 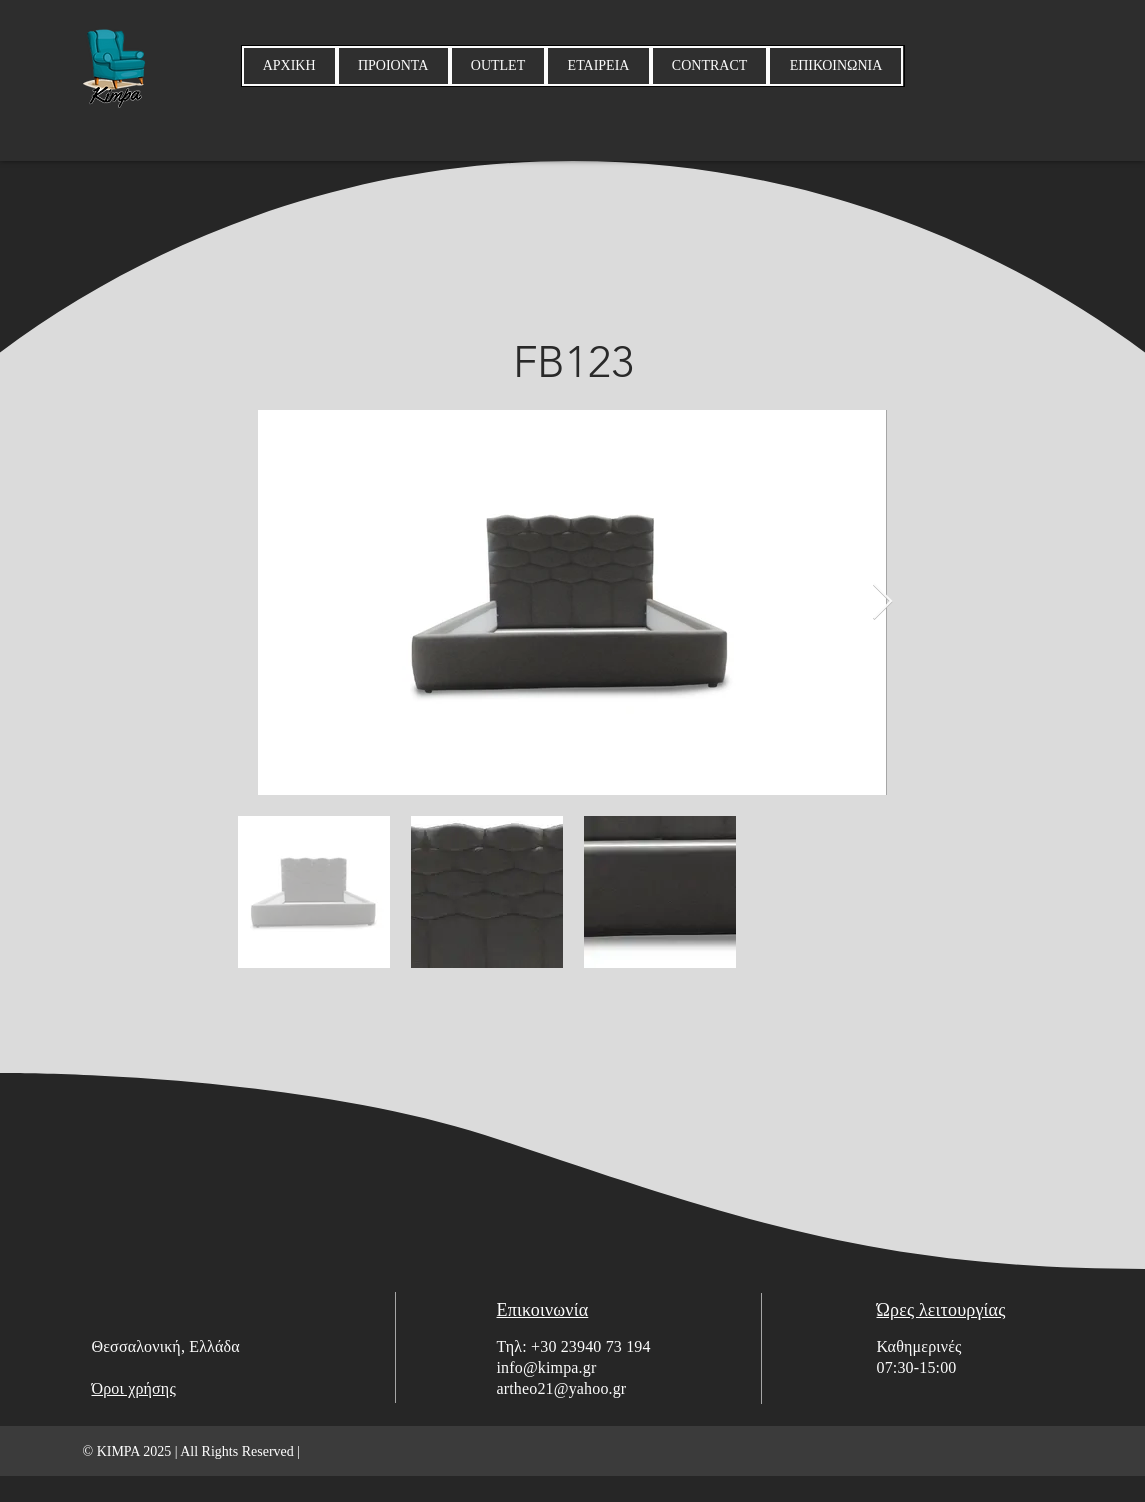 I want to click on artheo21@yahoo.gr, so click(x=562, y=1388).